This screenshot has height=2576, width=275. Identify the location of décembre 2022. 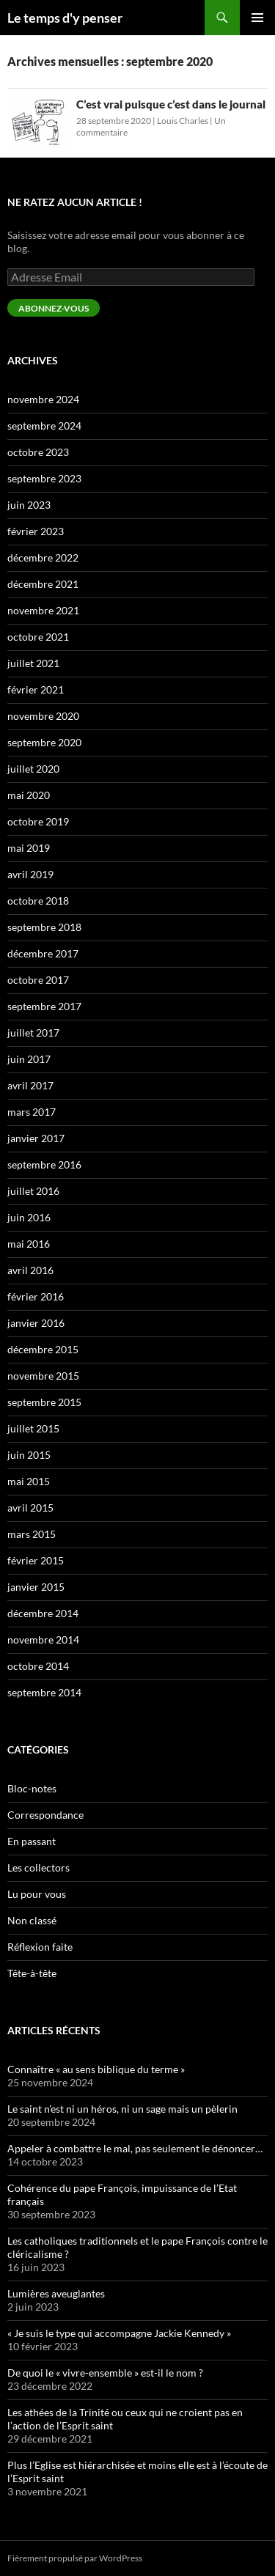
(42, 557).